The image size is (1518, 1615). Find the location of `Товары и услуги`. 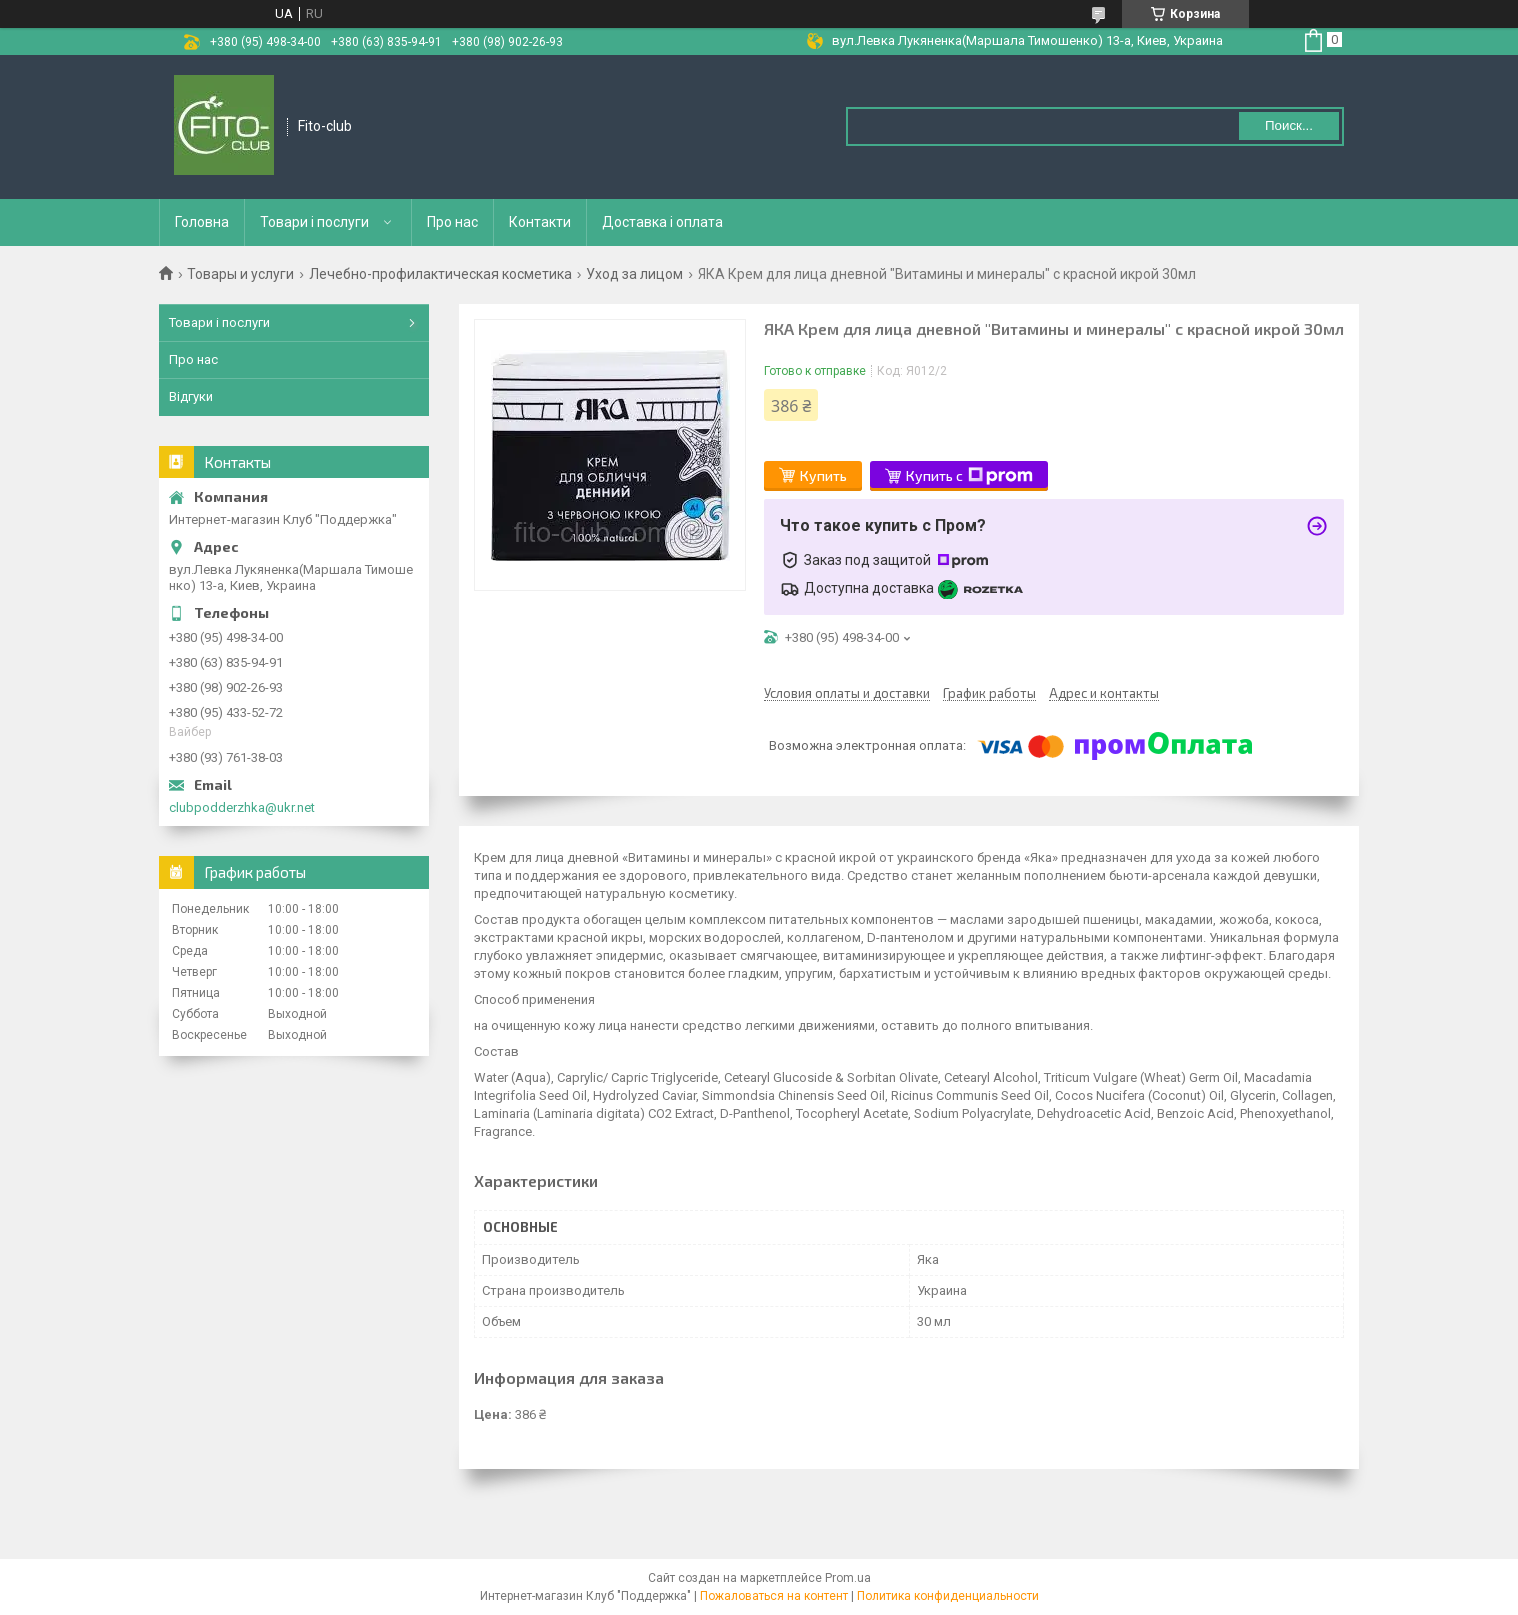

Товары и услуги is located at coordinates (240, 274).